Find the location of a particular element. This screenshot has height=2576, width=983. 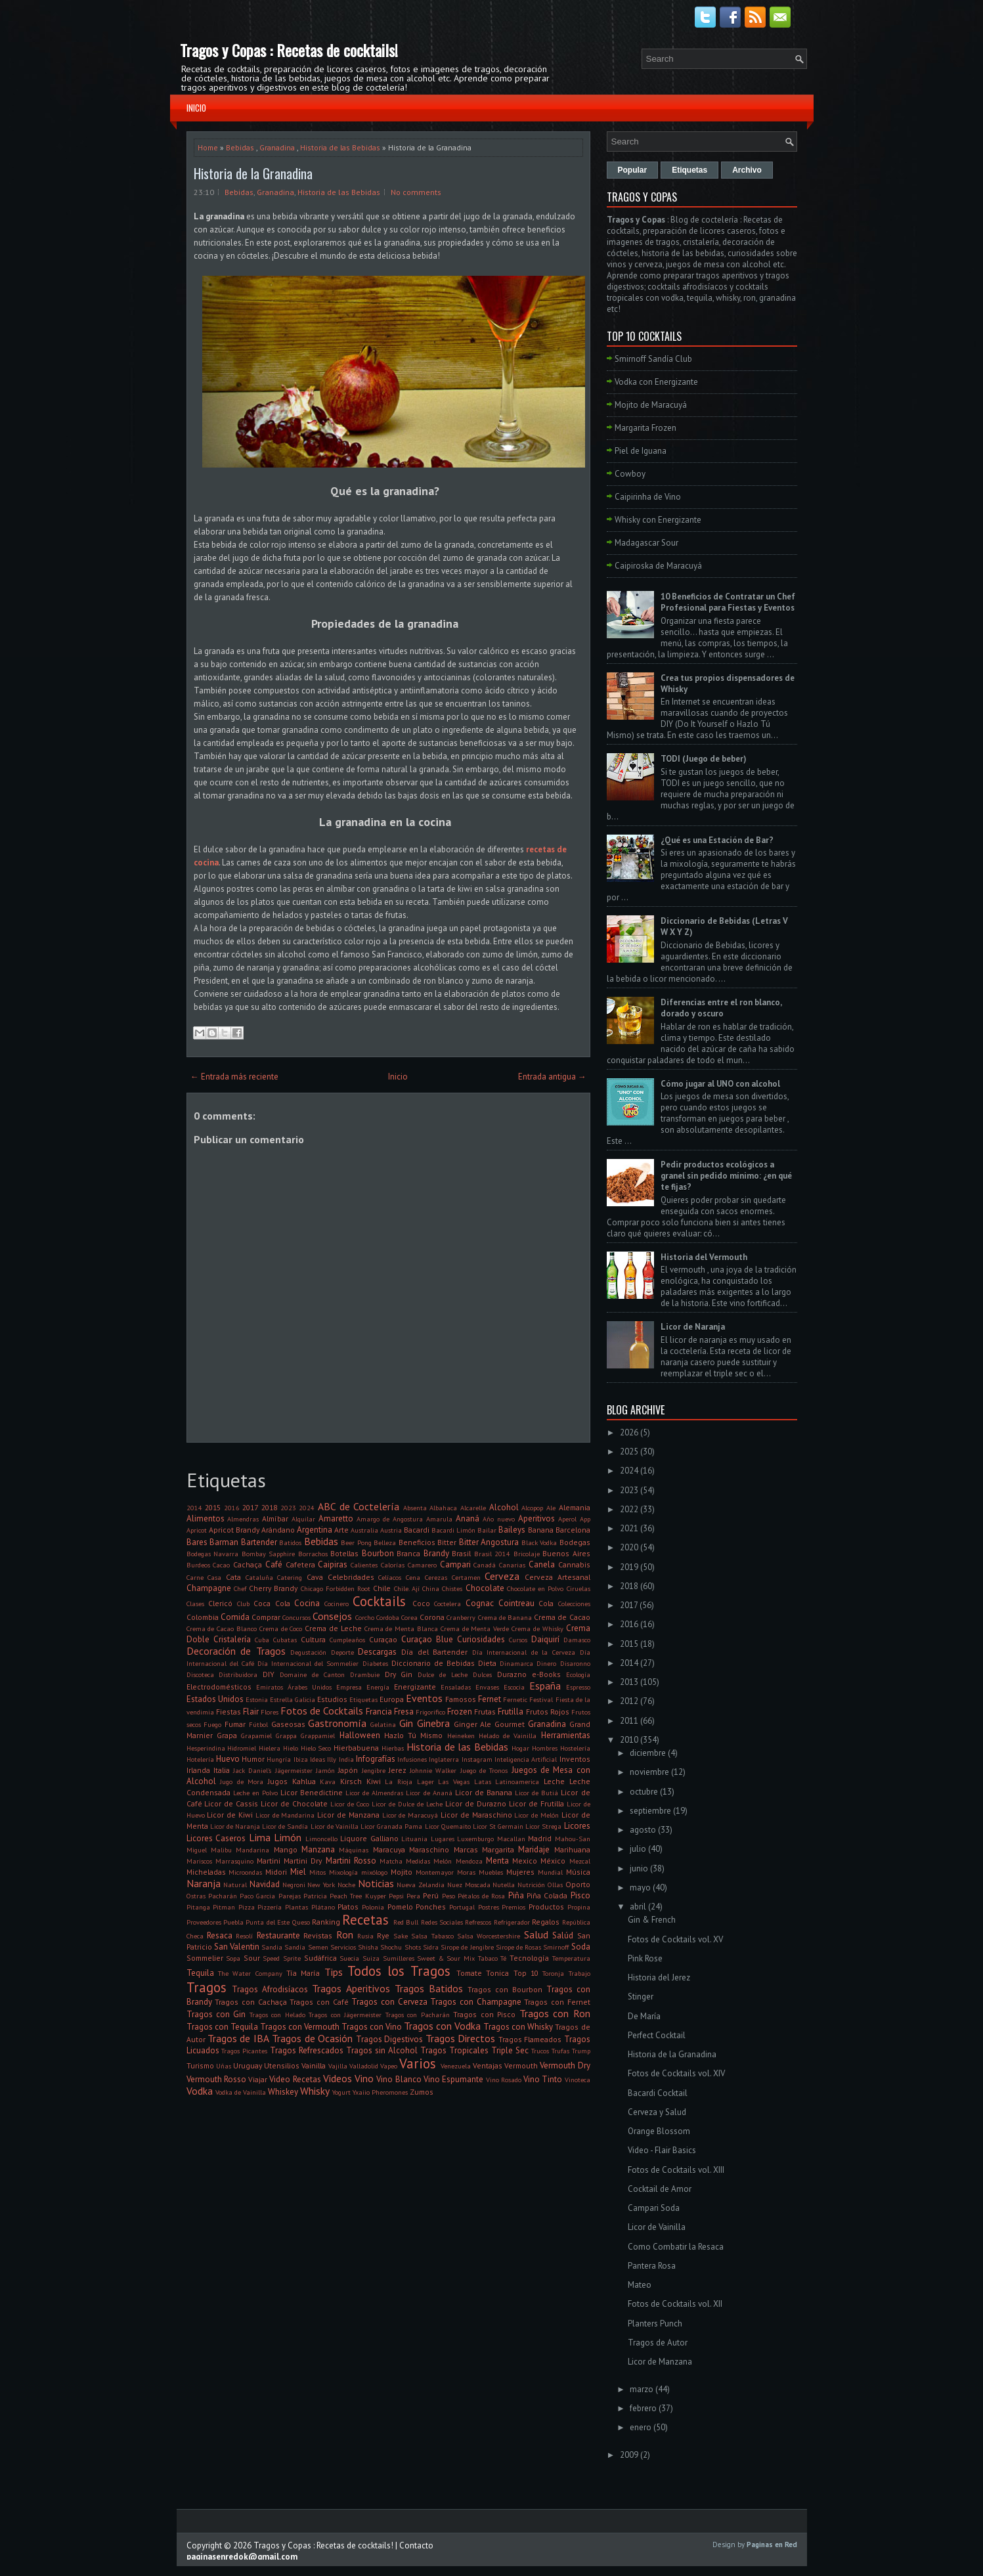

Jerez is located at coordinates (397, 1770).